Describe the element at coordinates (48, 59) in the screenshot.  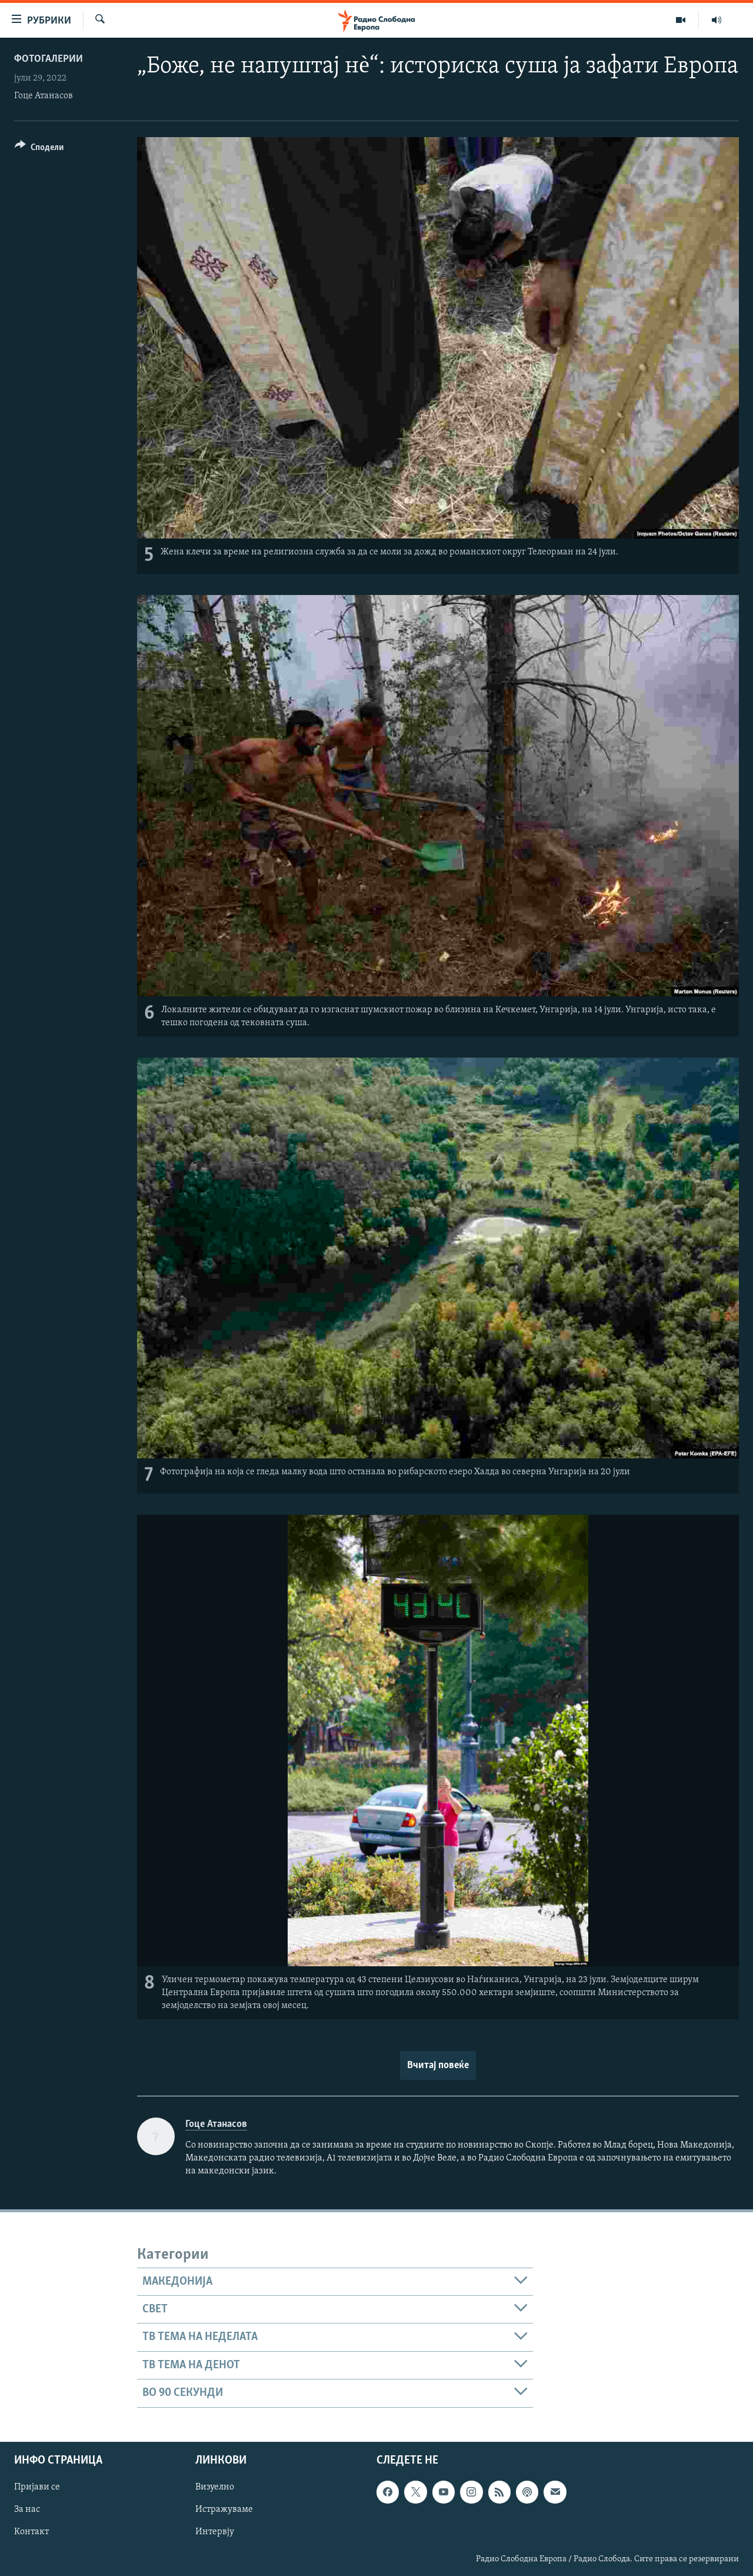
I see `Фотогалерии` at that location.